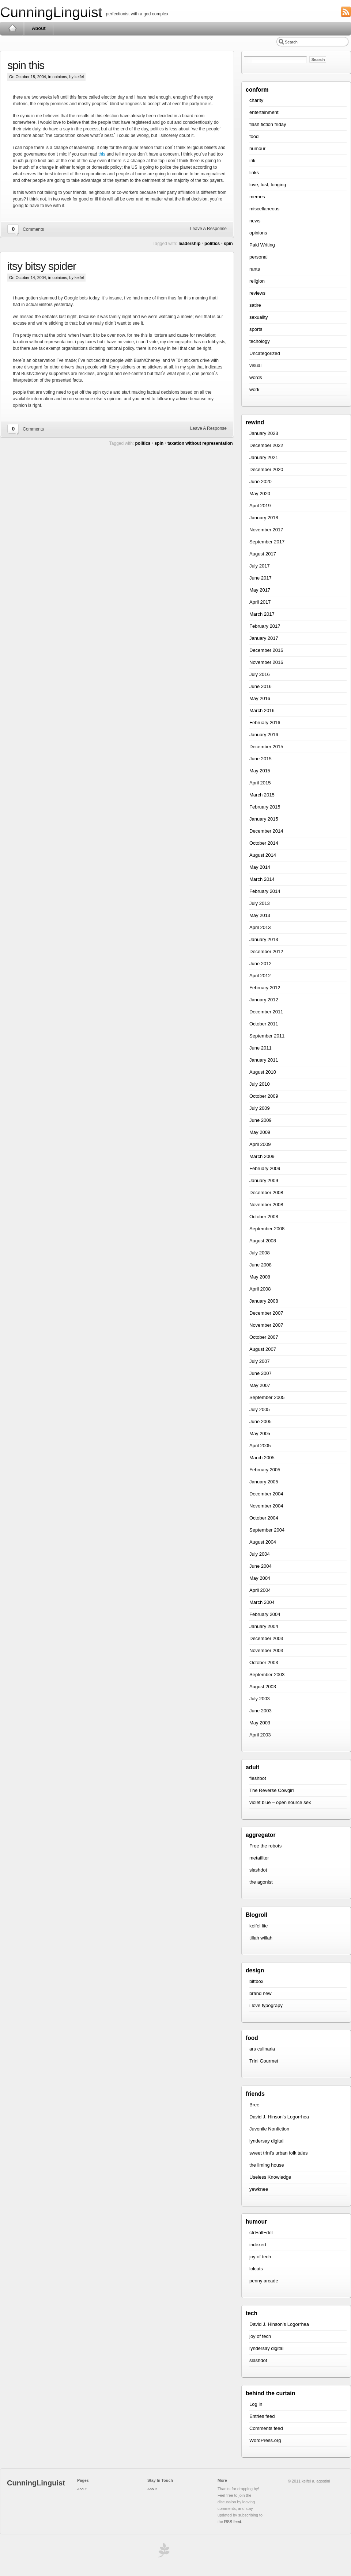  I want to click on Uncategorized, so click(264, 353).